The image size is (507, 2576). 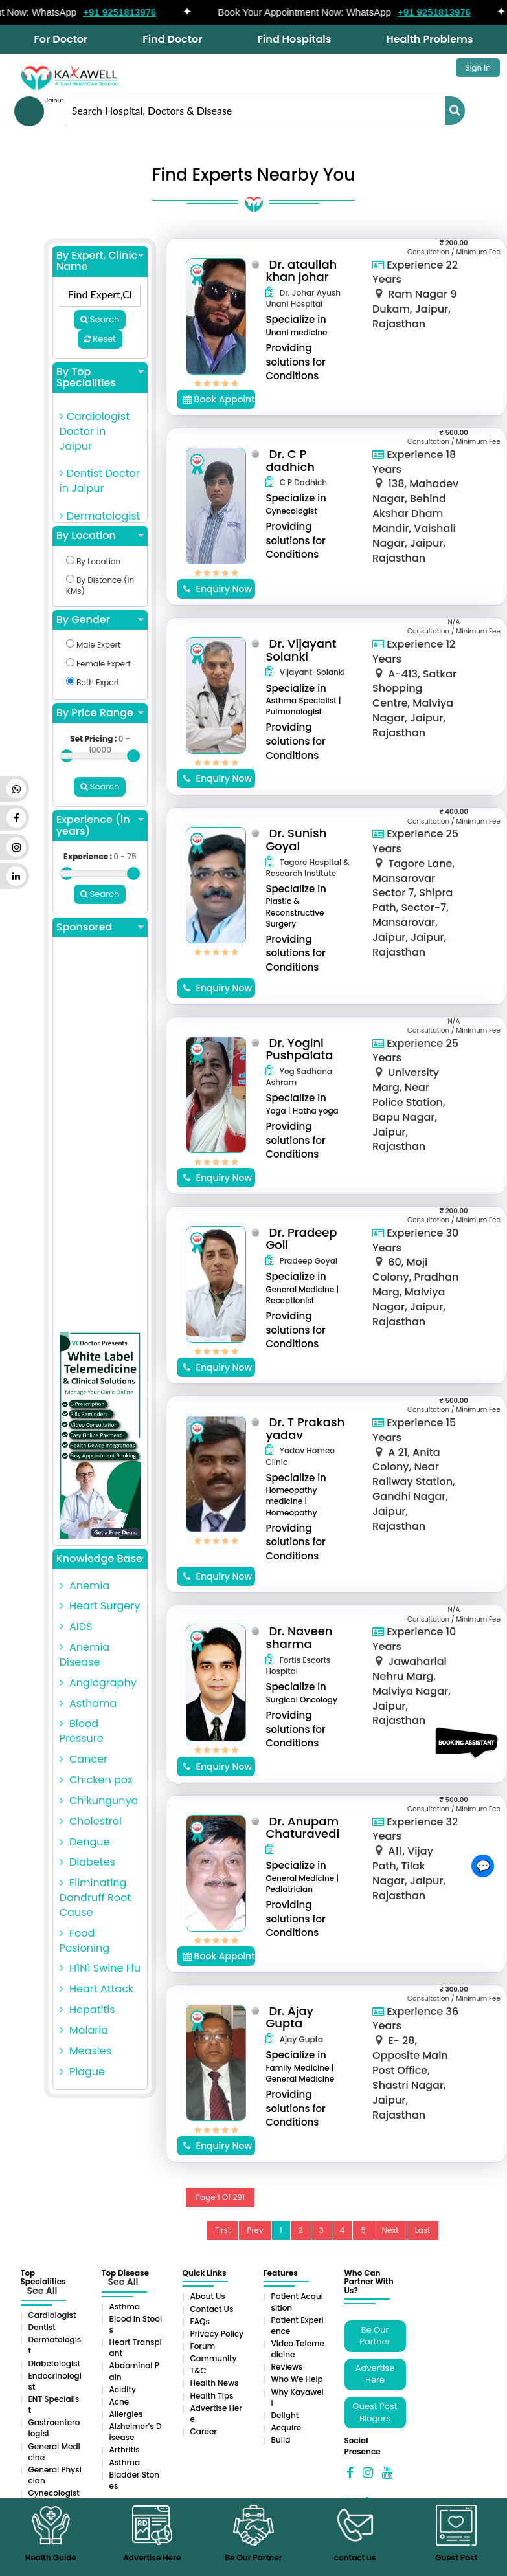 I want to click on Male Expert, so click(x=93, y=644).